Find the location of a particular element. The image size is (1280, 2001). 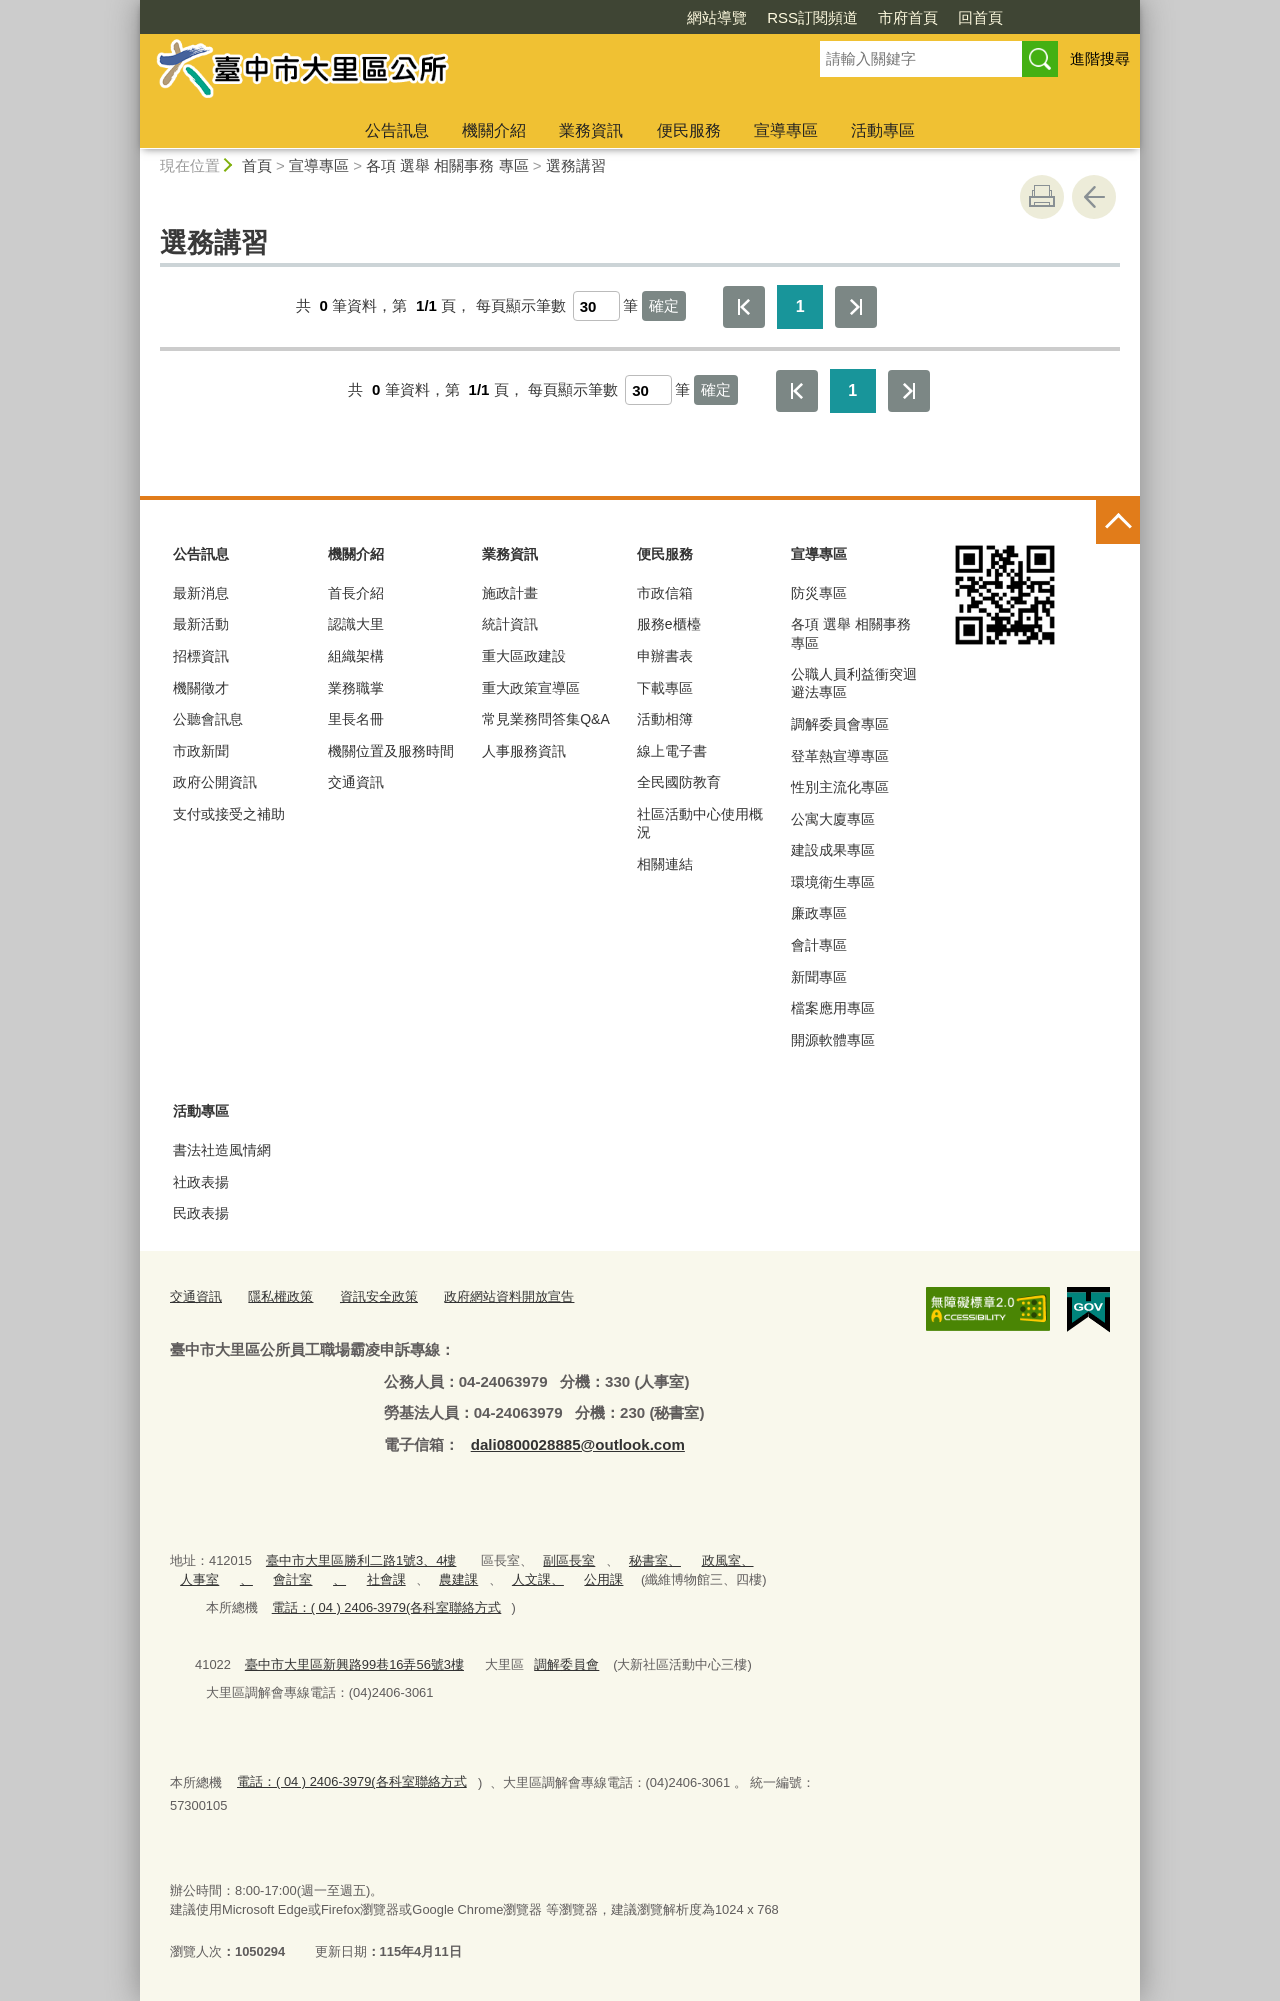

組織架構 is located at coordinates (356, 656).